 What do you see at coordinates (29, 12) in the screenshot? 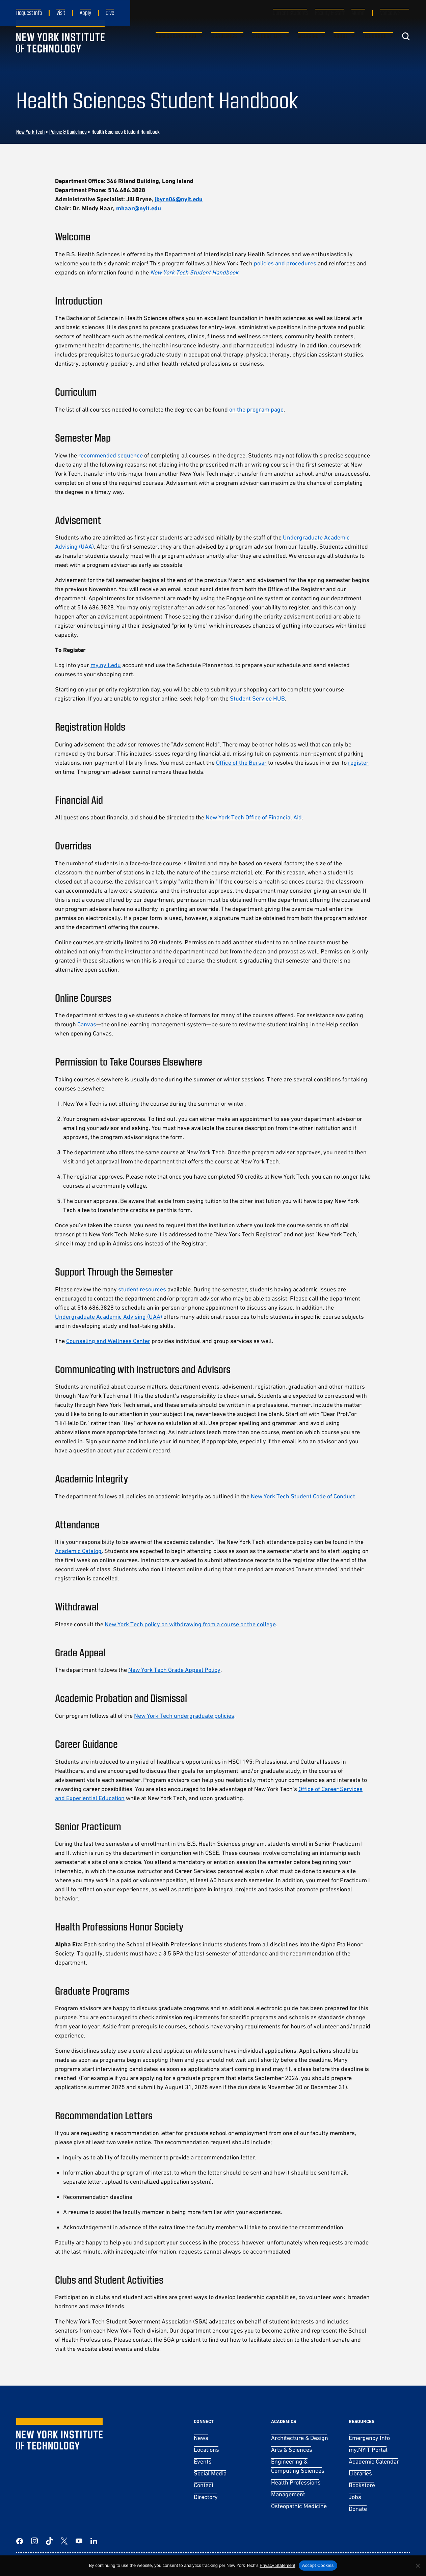
I see `Request Info` at bounding box center [29, 12].